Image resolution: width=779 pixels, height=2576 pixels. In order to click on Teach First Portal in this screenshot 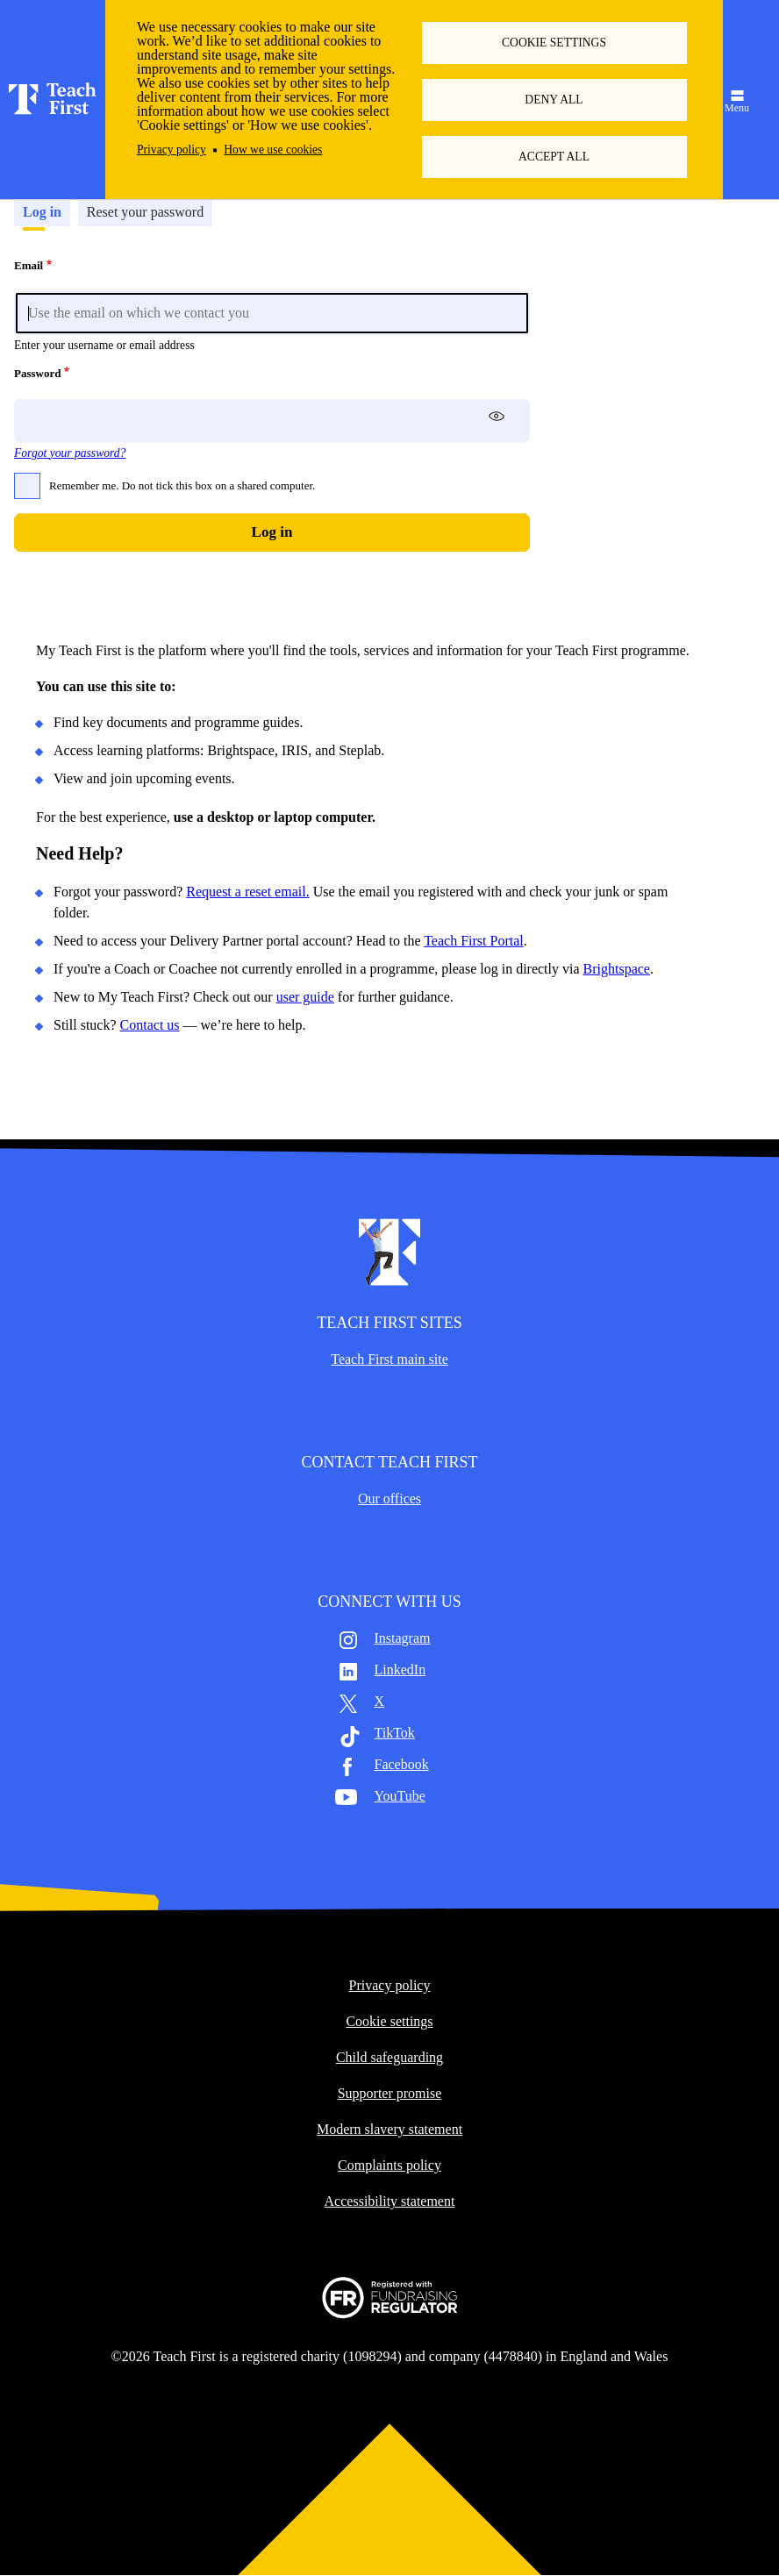, I will do `click(474, 940)`.